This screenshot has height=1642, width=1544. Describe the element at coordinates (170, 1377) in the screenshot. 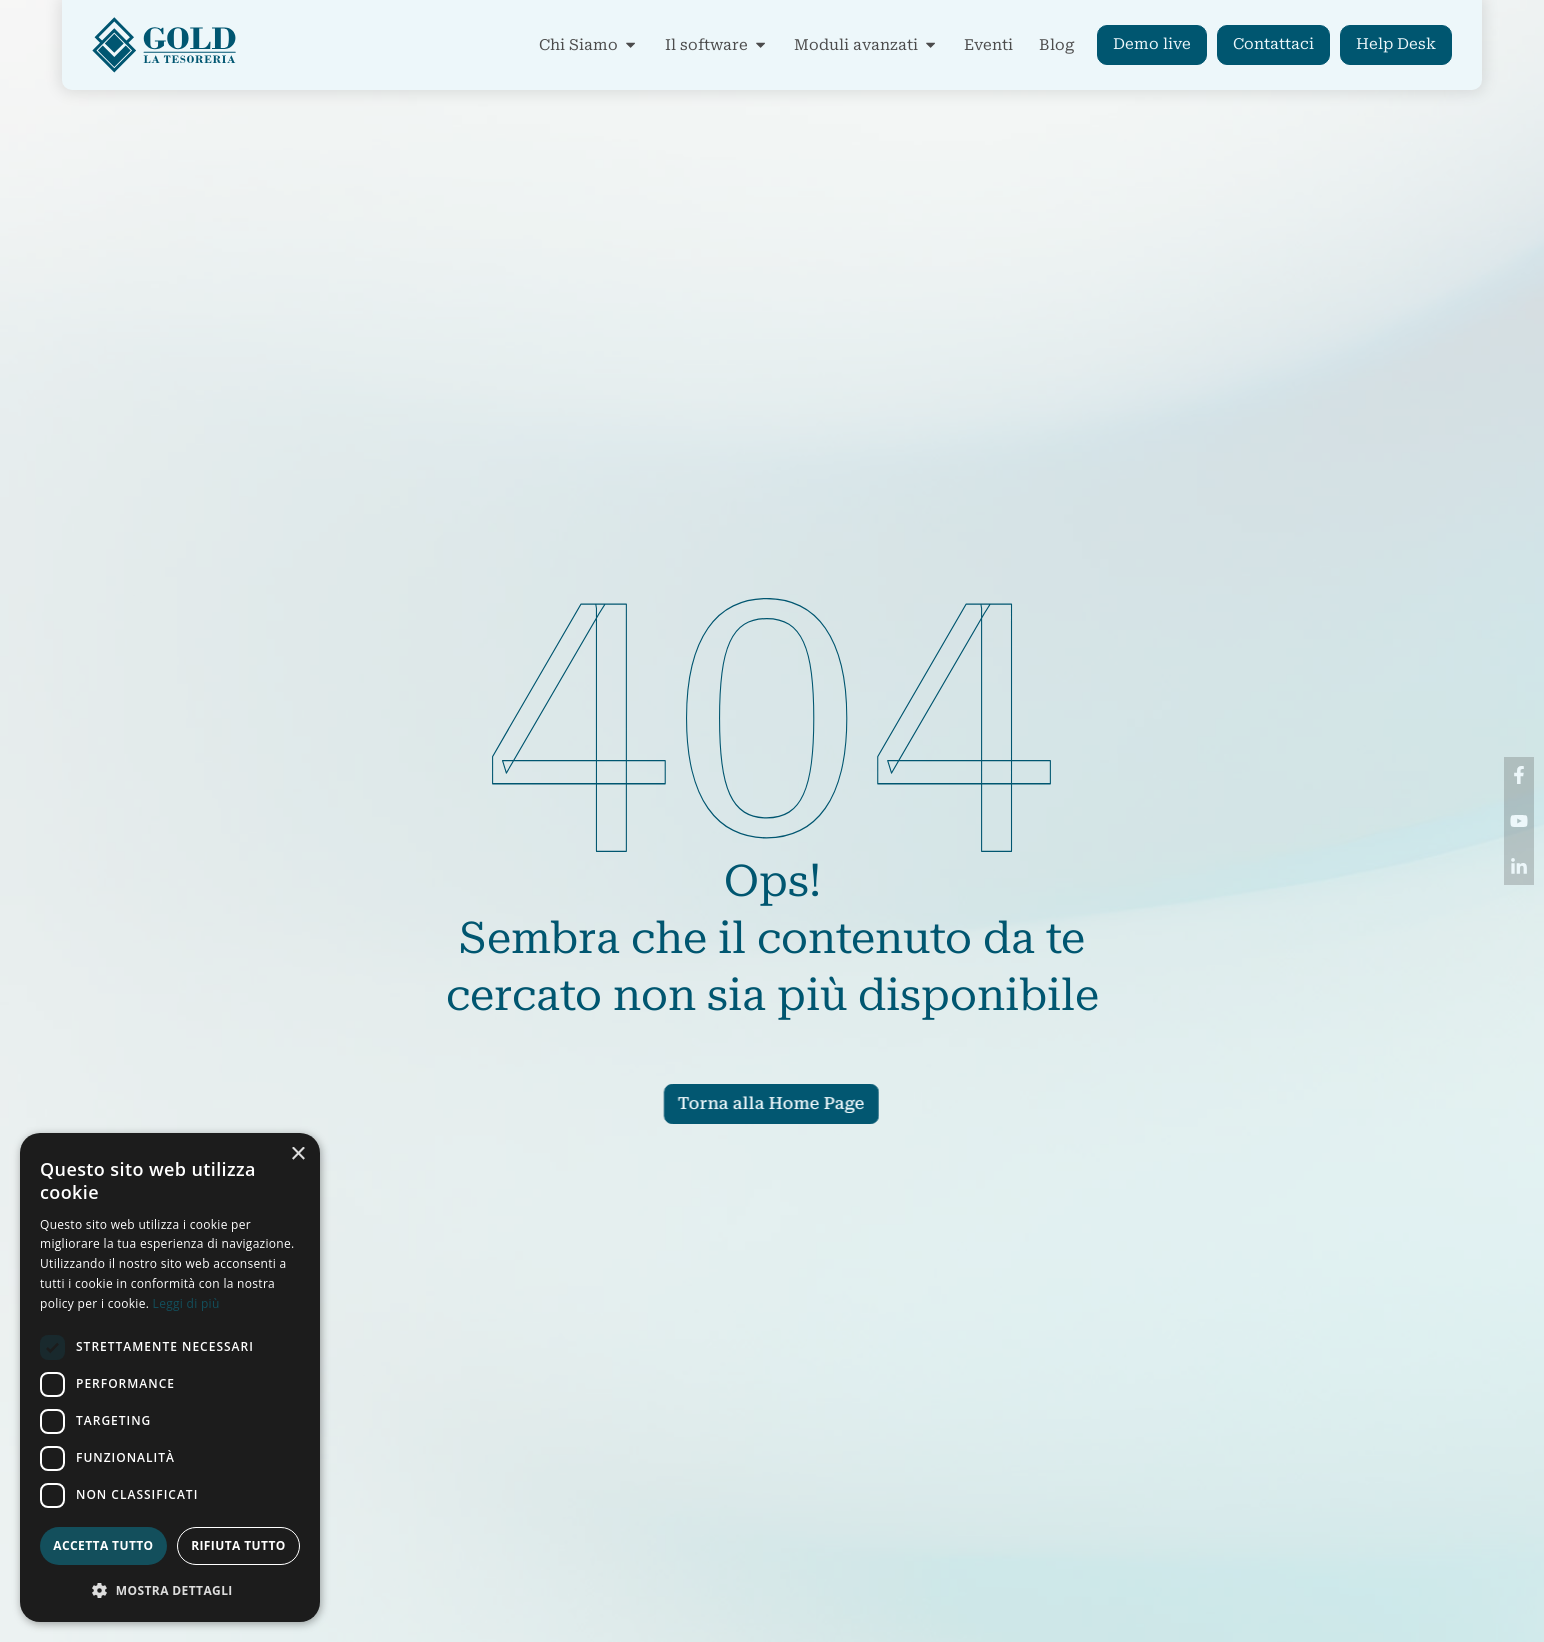

I see `[dialog]` at that location.